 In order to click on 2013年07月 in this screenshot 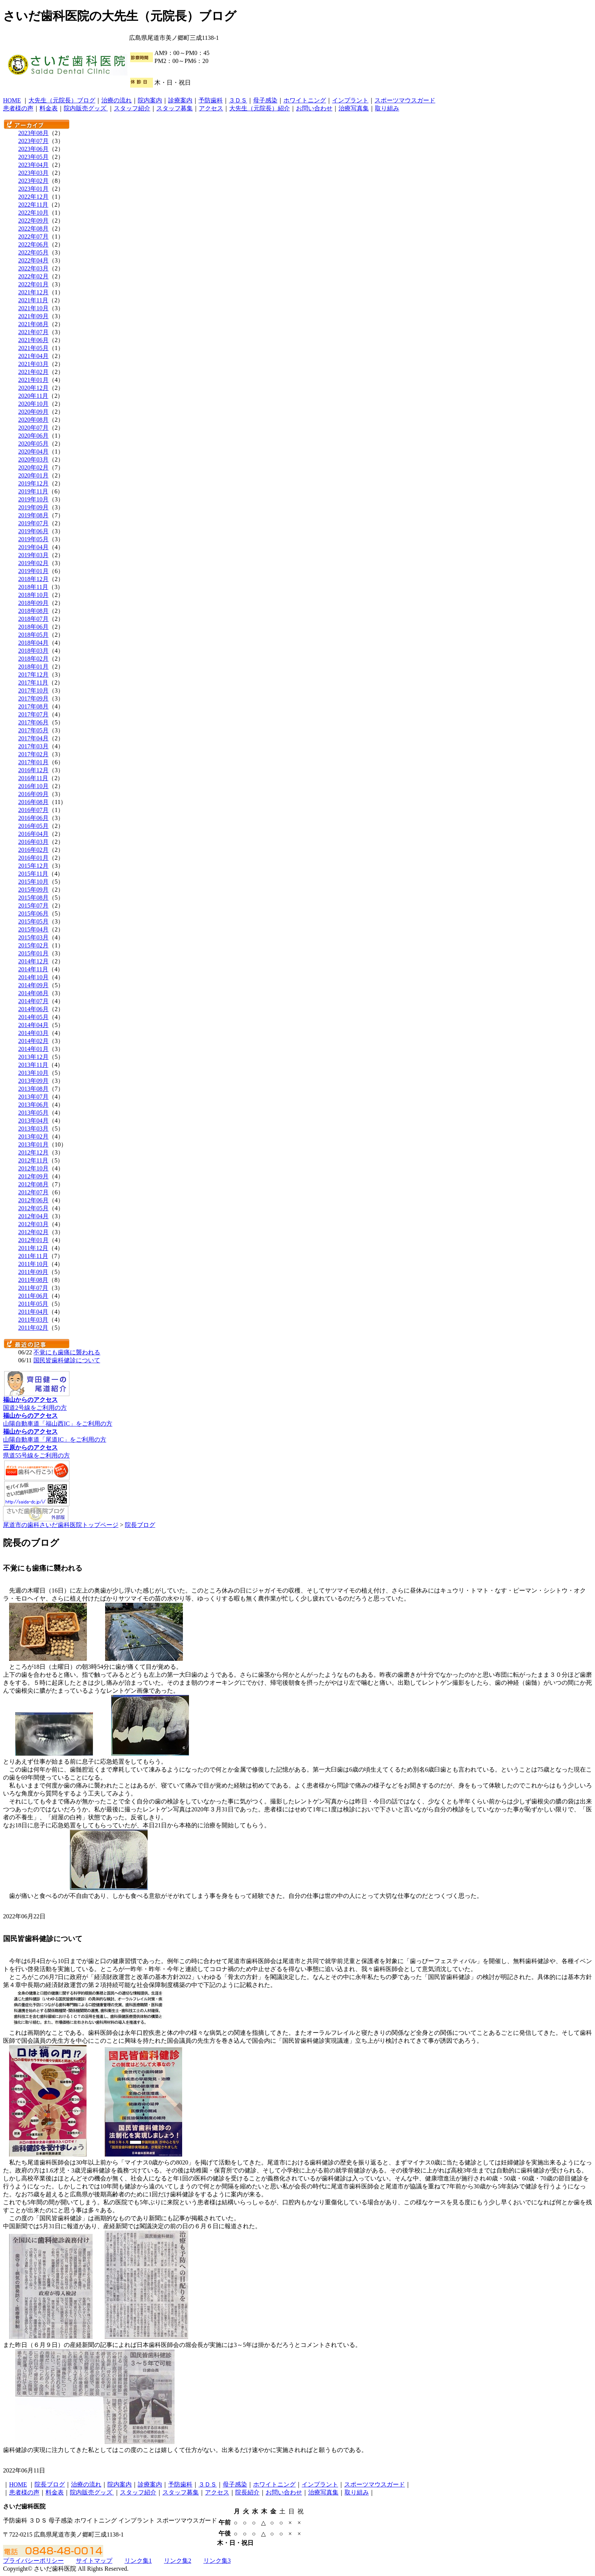, I will do `click(33, 1096)`.